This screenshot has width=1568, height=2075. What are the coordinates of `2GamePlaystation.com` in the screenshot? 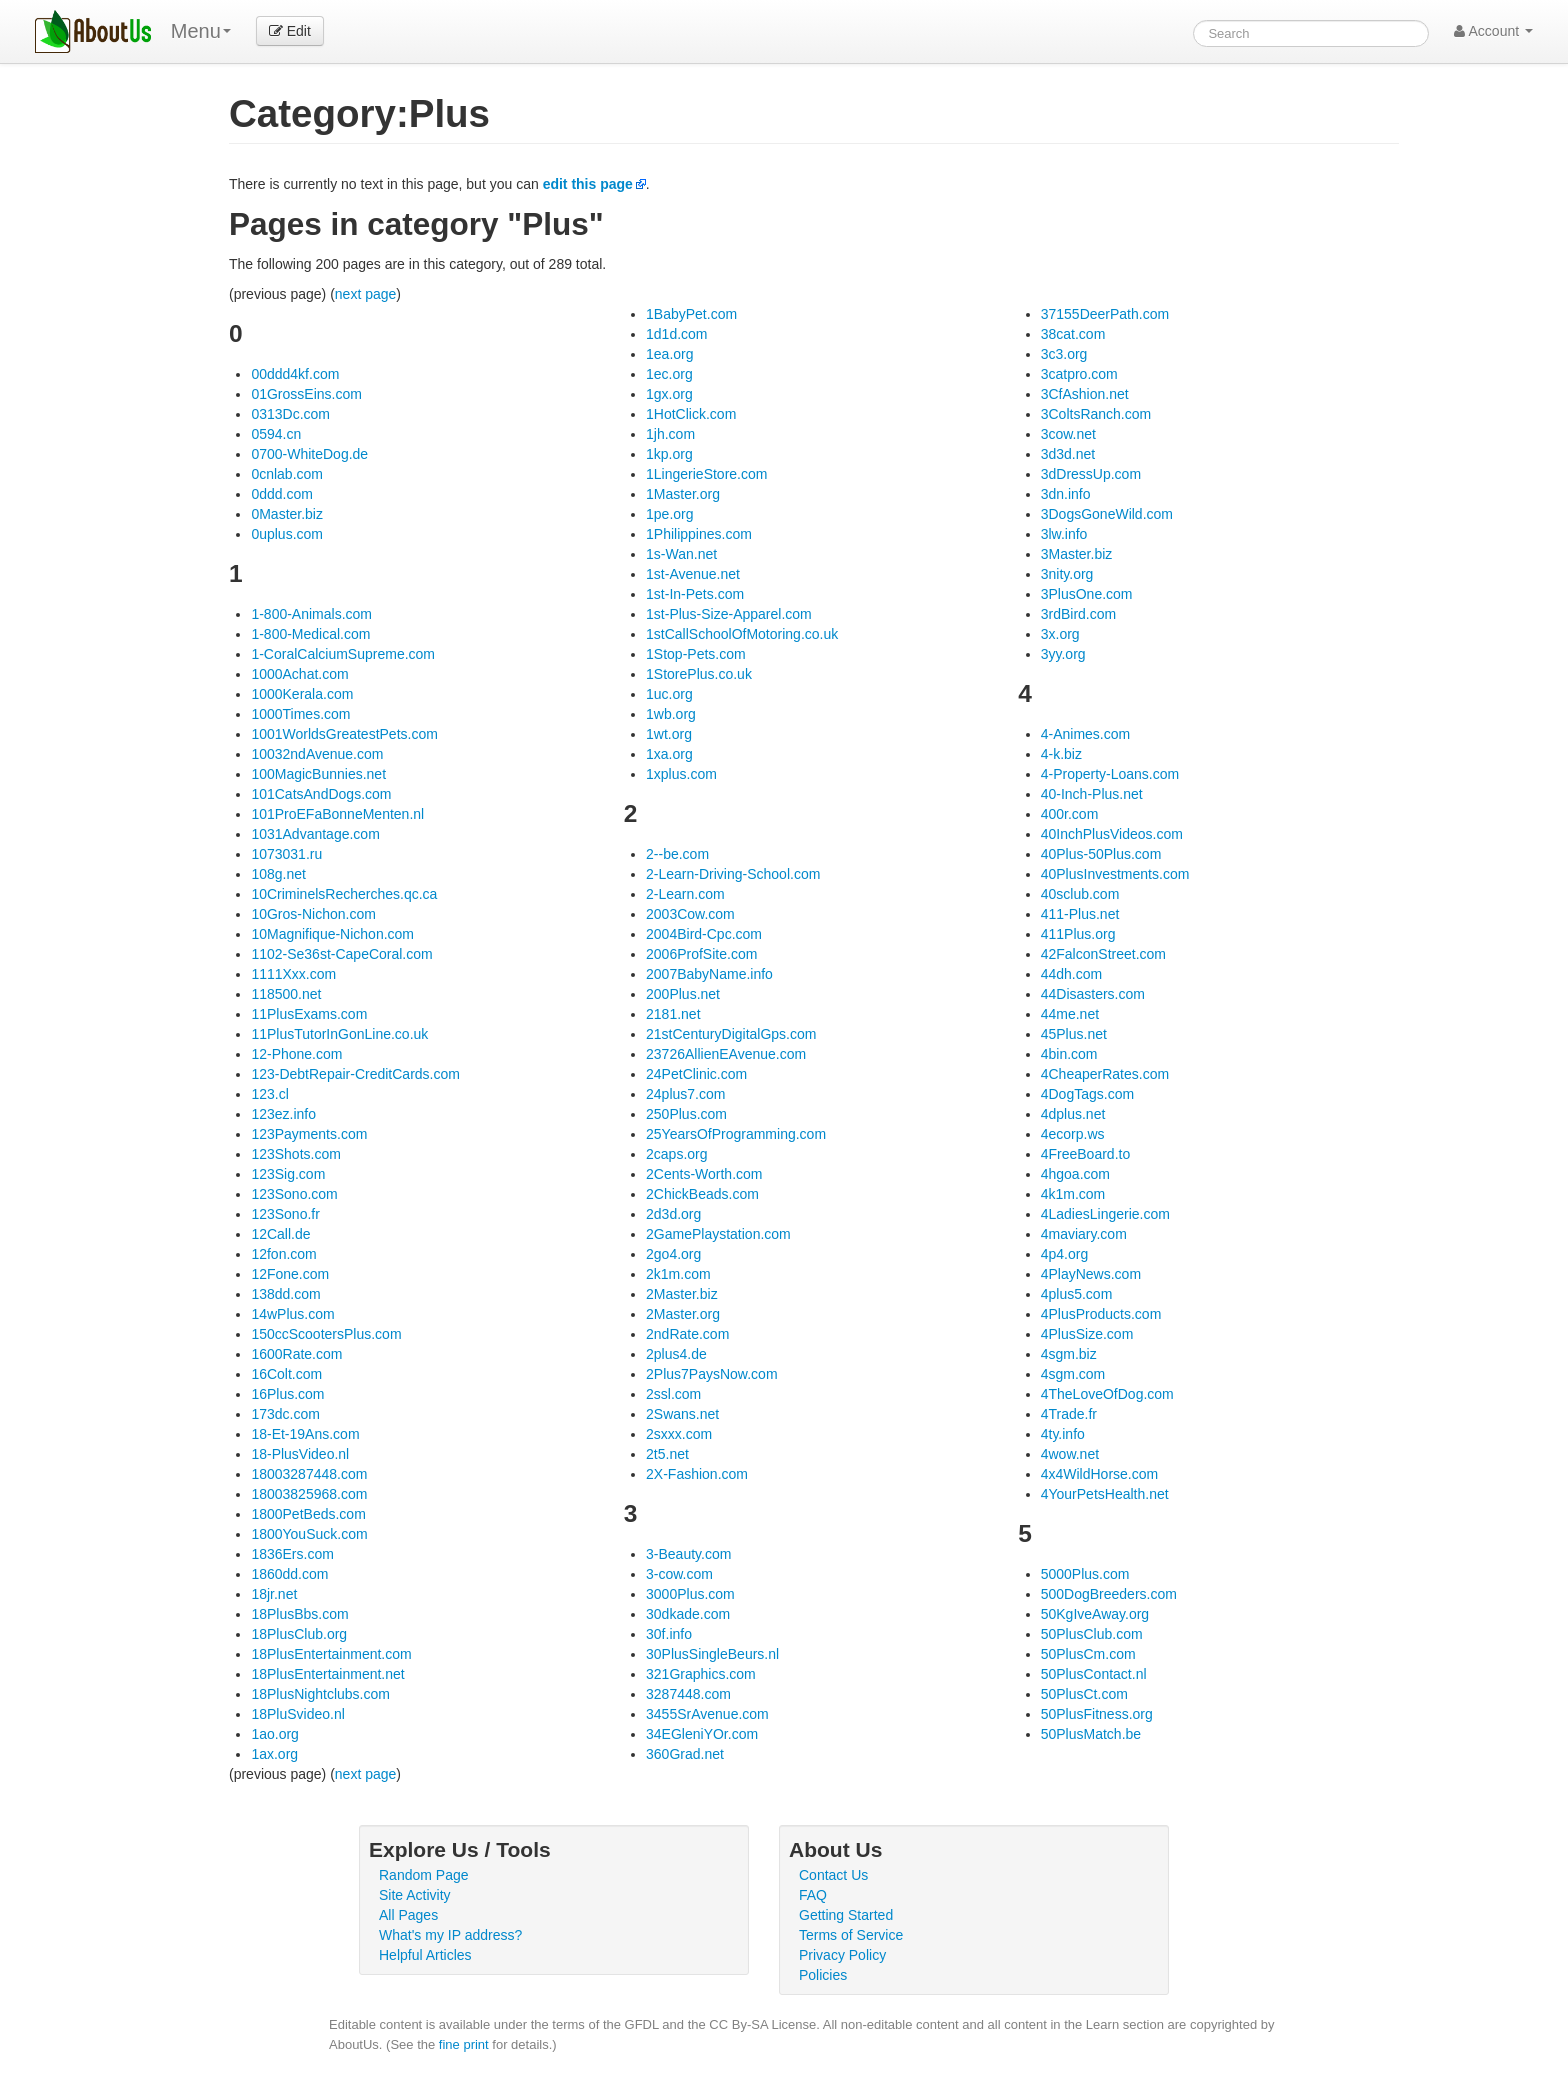 It's located at (718, 1234).